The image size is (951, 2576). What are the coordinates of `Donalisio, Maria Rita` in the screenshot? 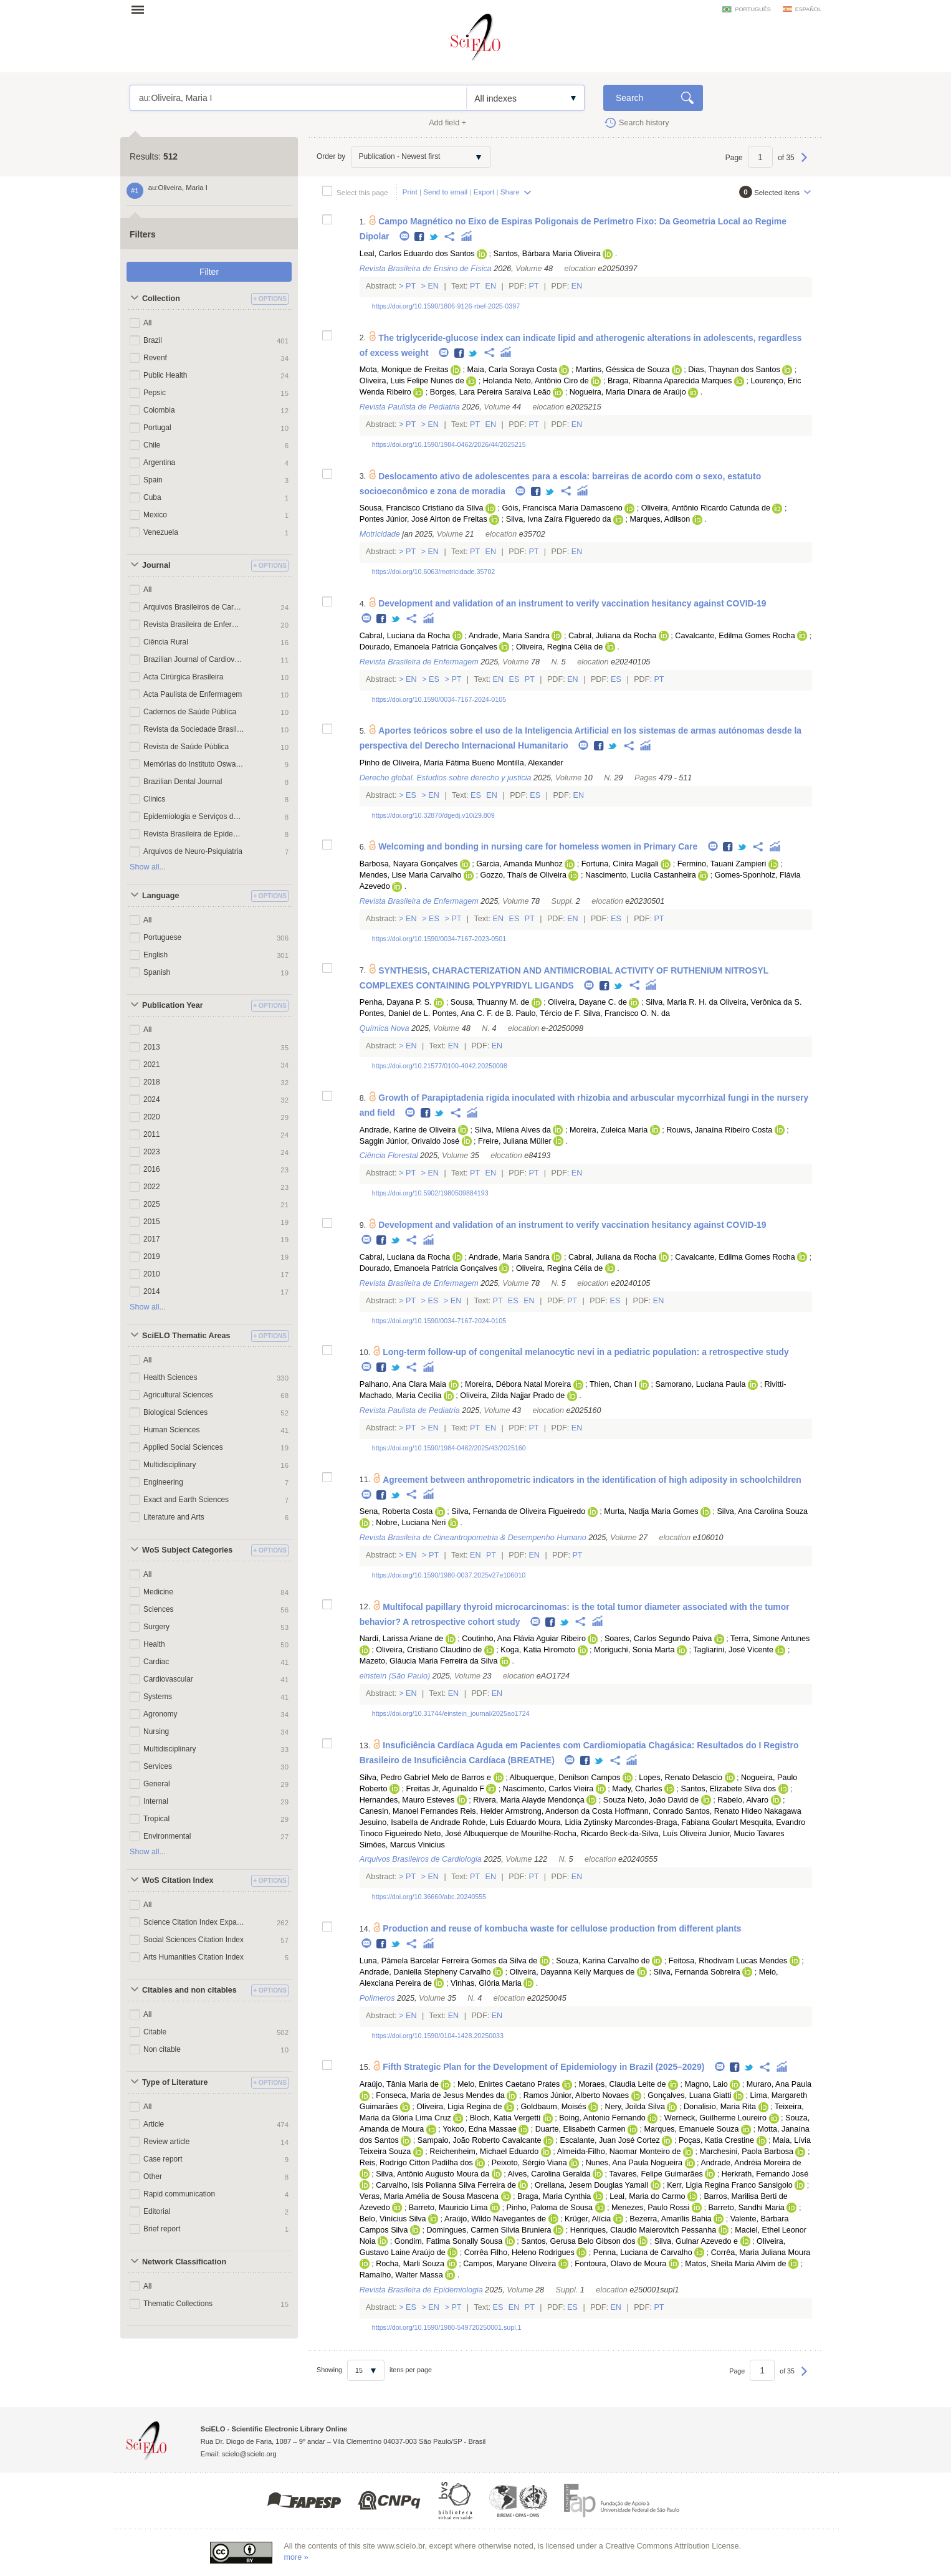 It's located at (720, 2106).